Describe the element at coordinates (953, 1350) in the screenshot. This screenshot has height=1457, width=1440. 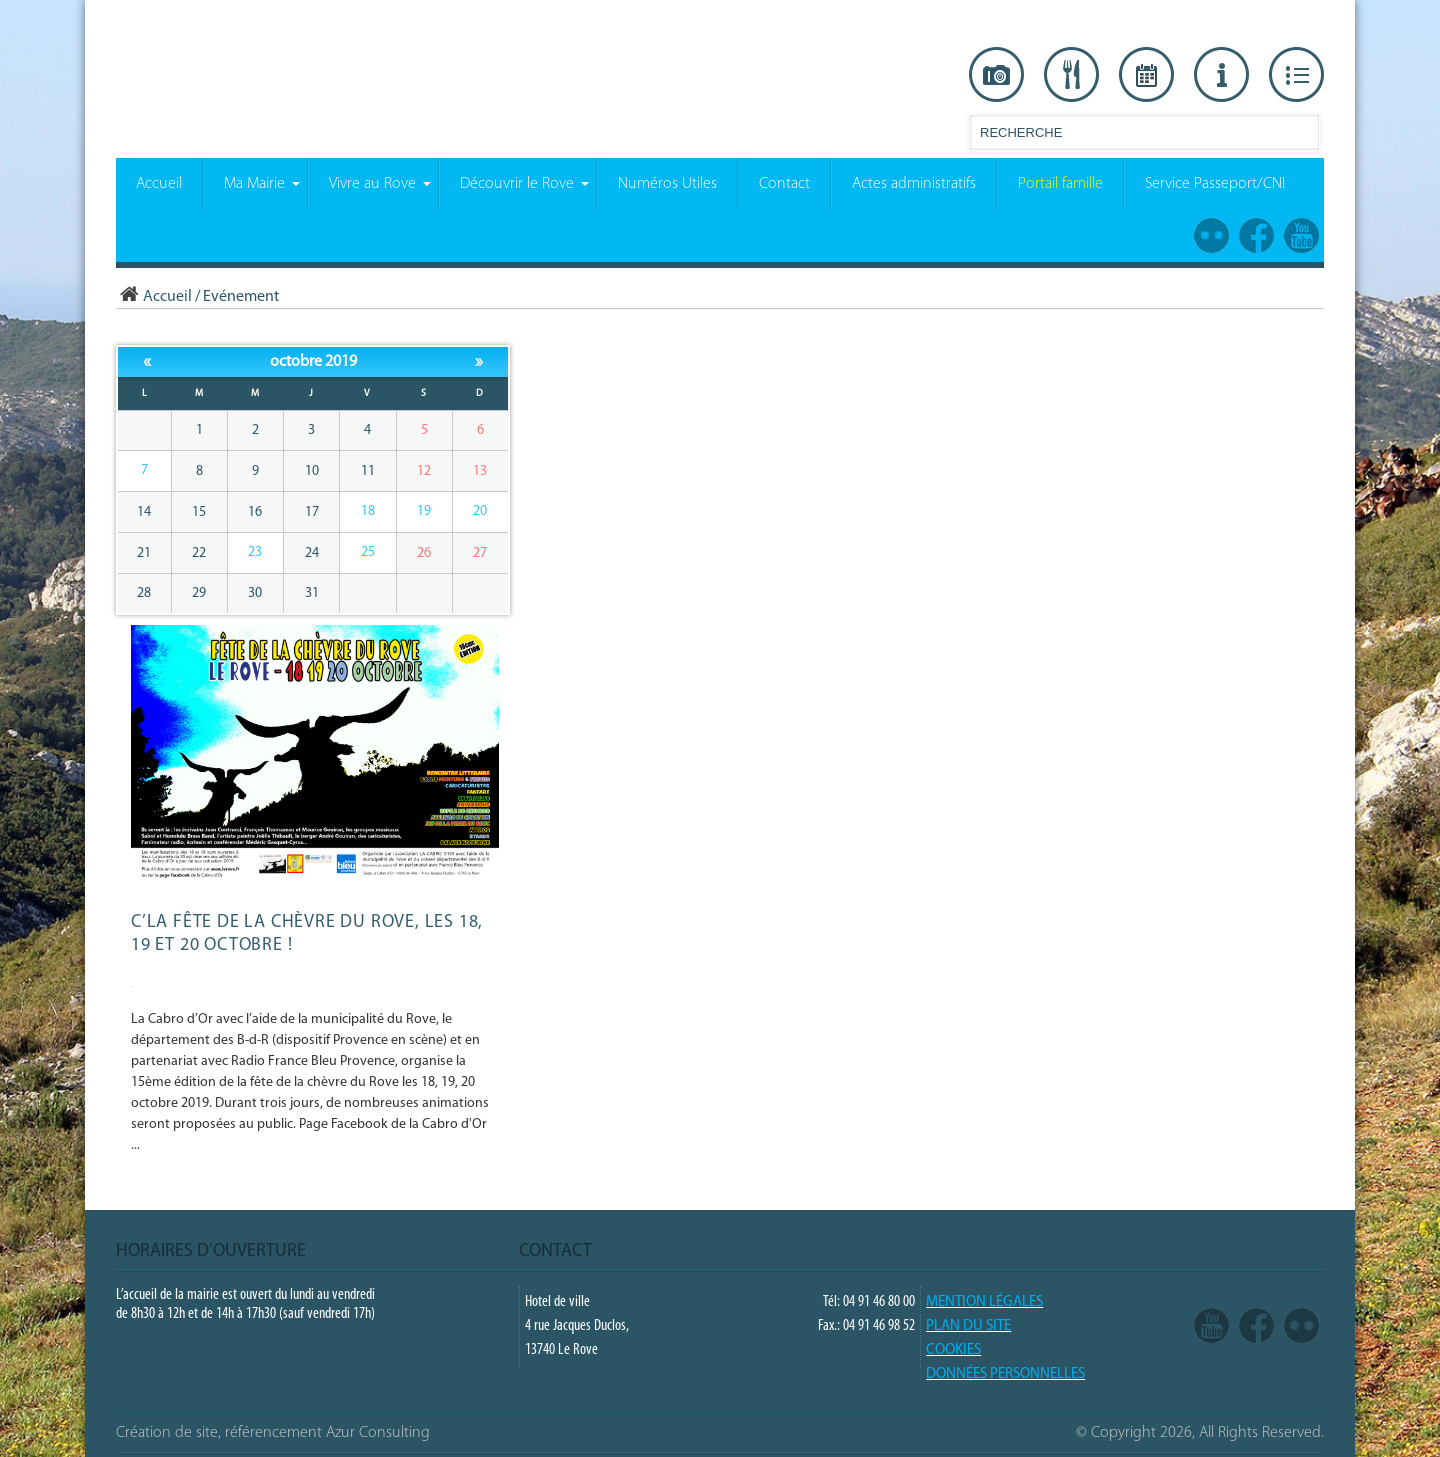
I see `COOKIES` at that location.